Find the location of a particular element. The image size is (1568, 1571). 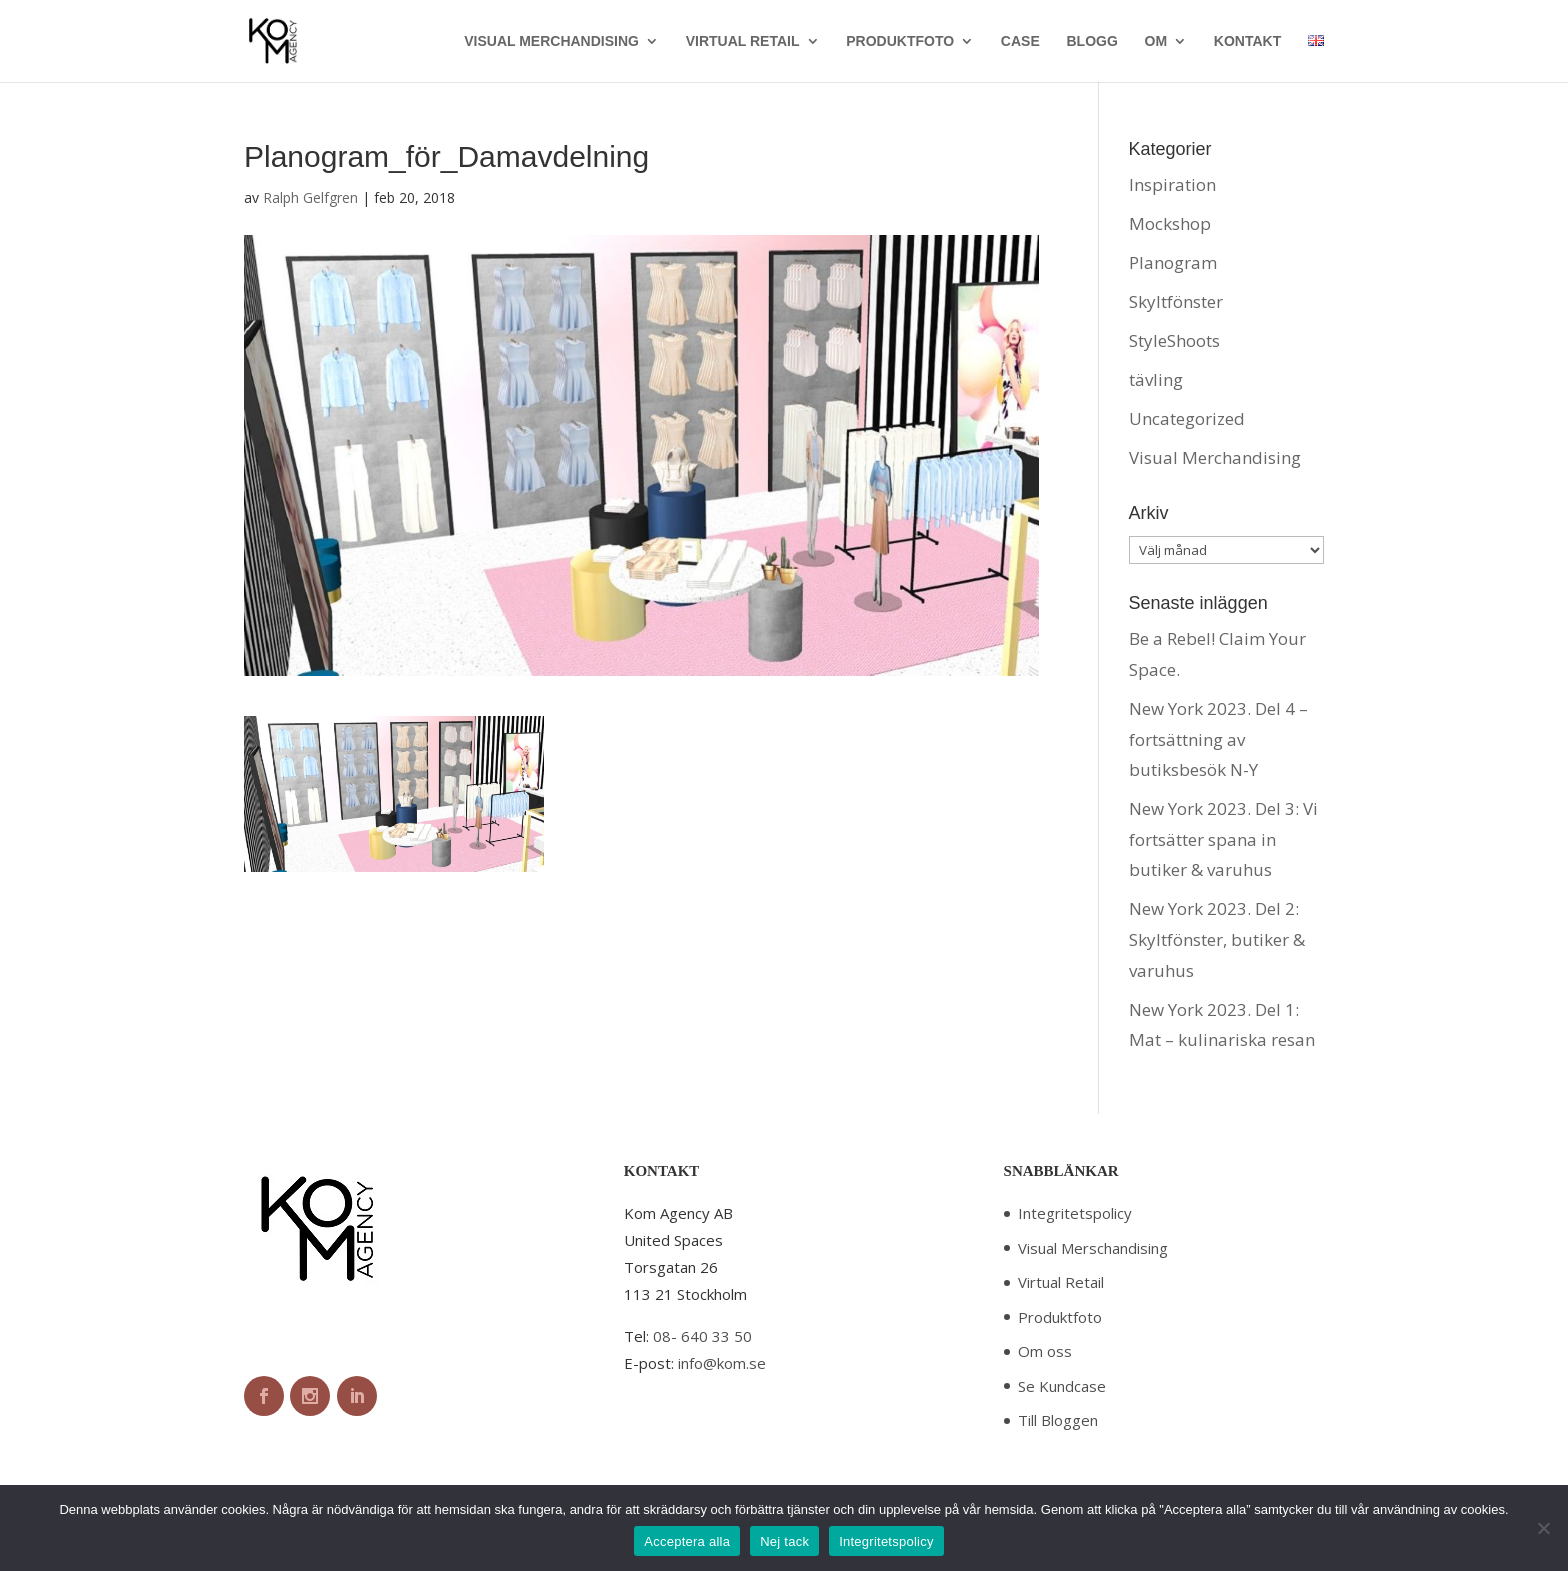

Nej tack is located at coordinates (784, 1541).